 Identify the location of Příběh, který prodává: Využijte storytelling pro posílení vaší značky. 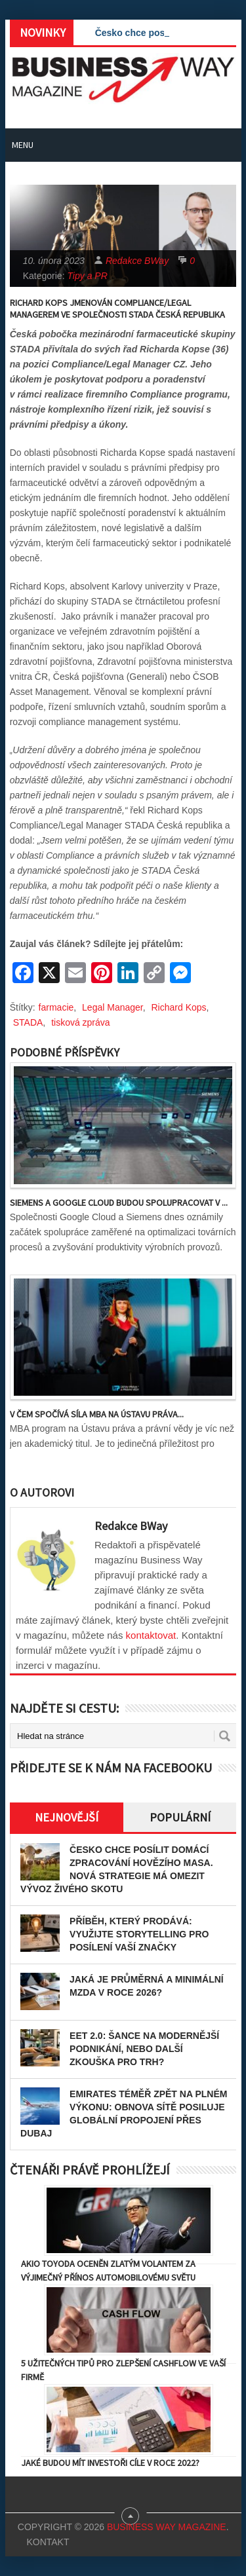
(139, 1934).